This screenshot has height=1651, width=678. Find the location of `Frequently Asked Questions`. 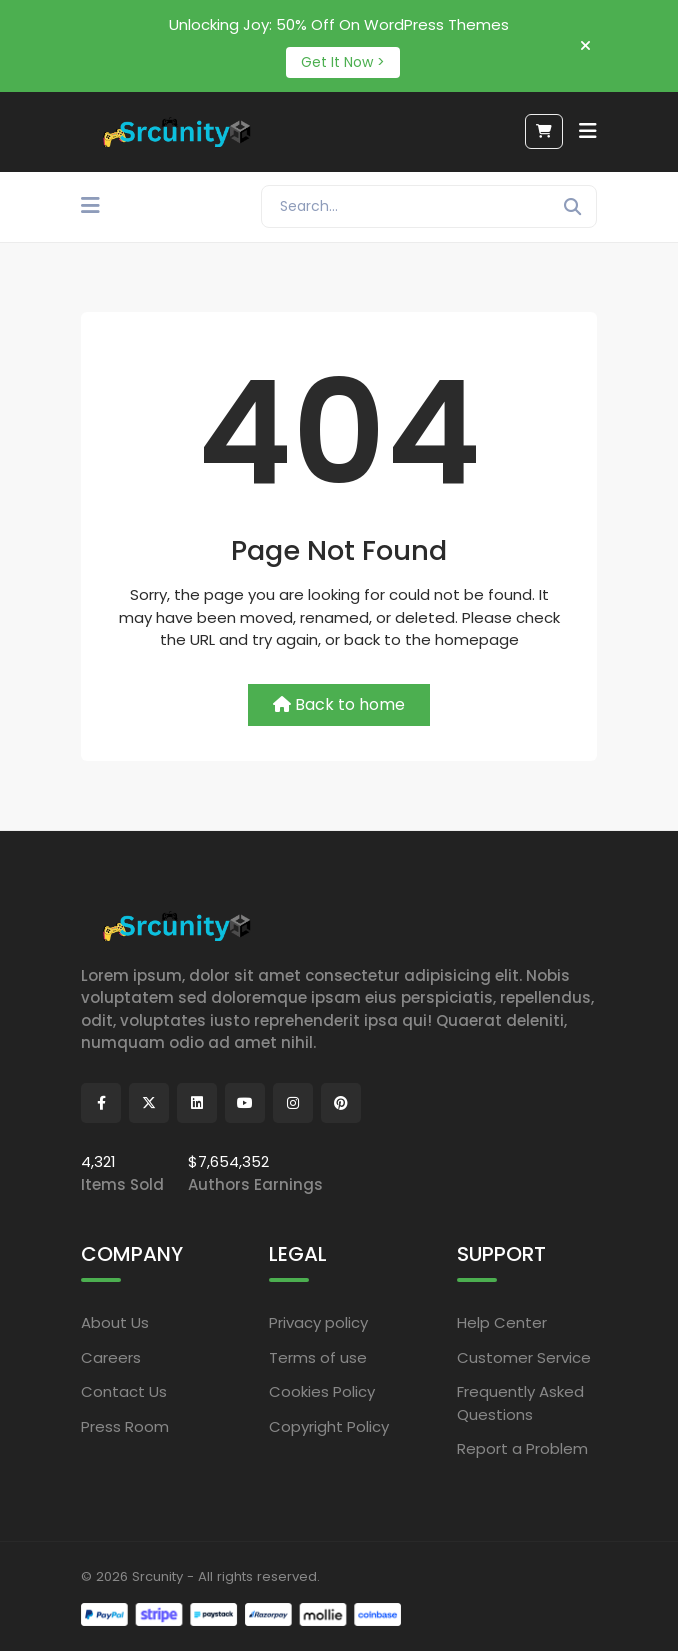

Frequently Asked Questions is located at coordinates (520, 1403).